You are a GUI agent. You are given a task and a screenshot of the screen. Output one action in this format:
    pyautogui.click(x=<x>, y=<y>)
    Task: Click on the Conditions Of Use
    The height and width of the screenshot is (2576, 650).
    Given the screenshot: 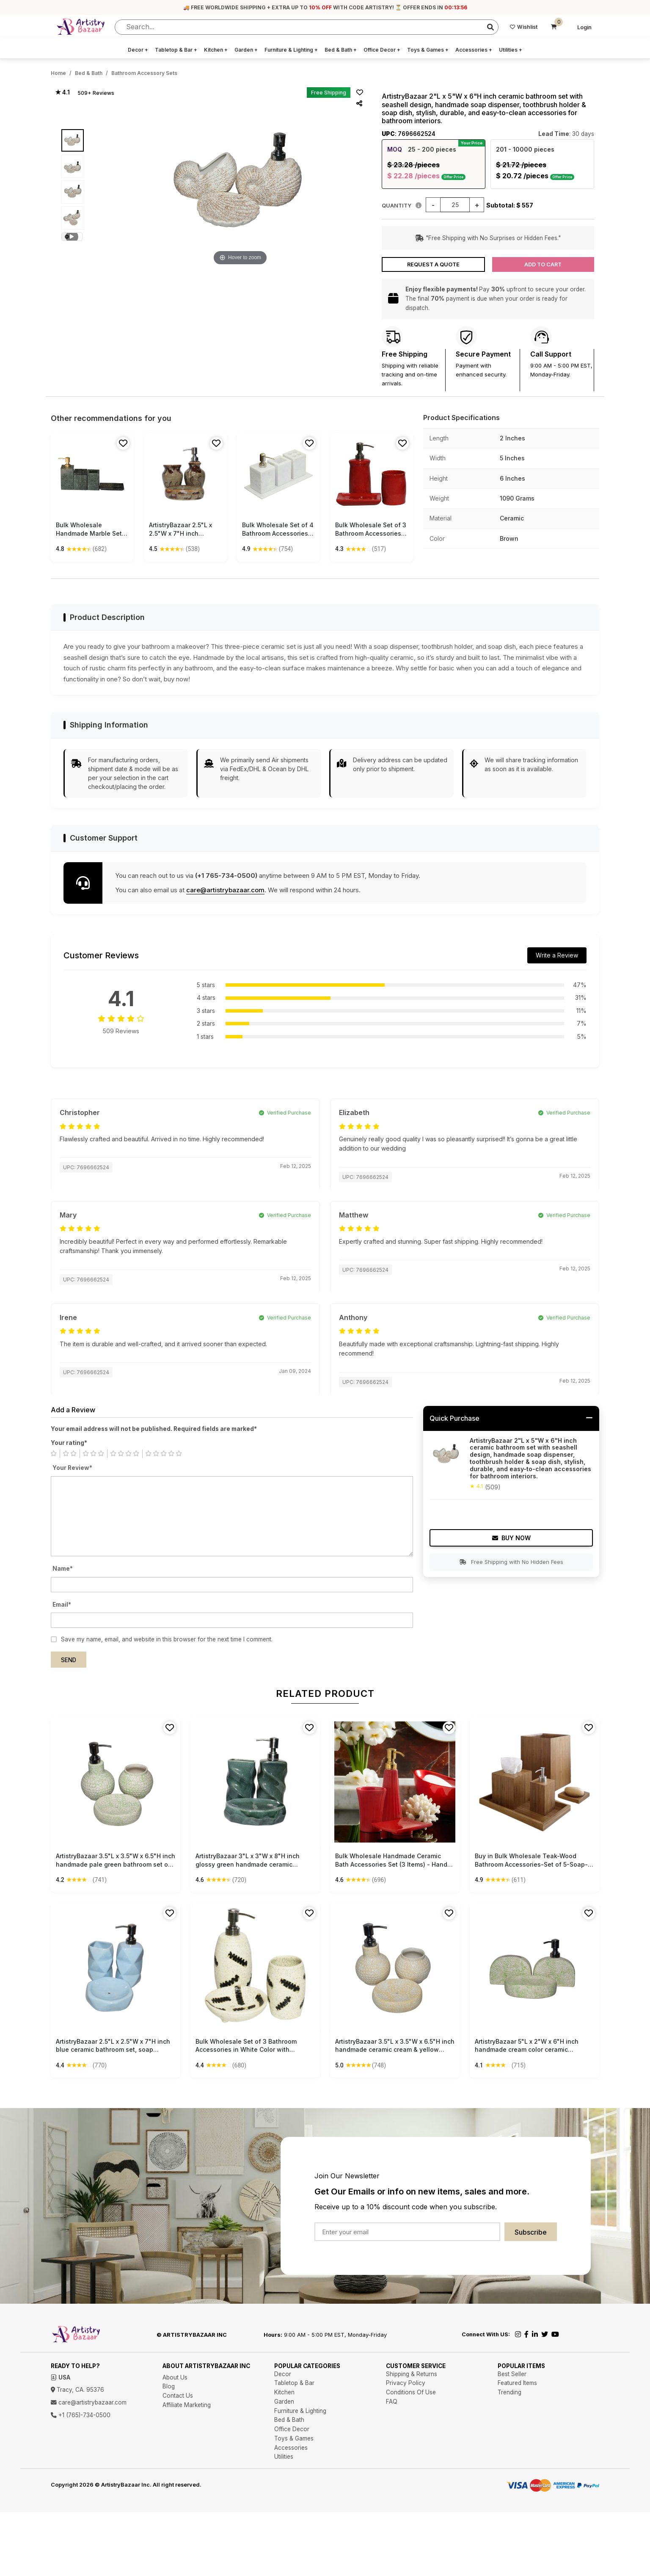 What is the action you would take?
    pyautogui.click(x=411, y=2392)
    